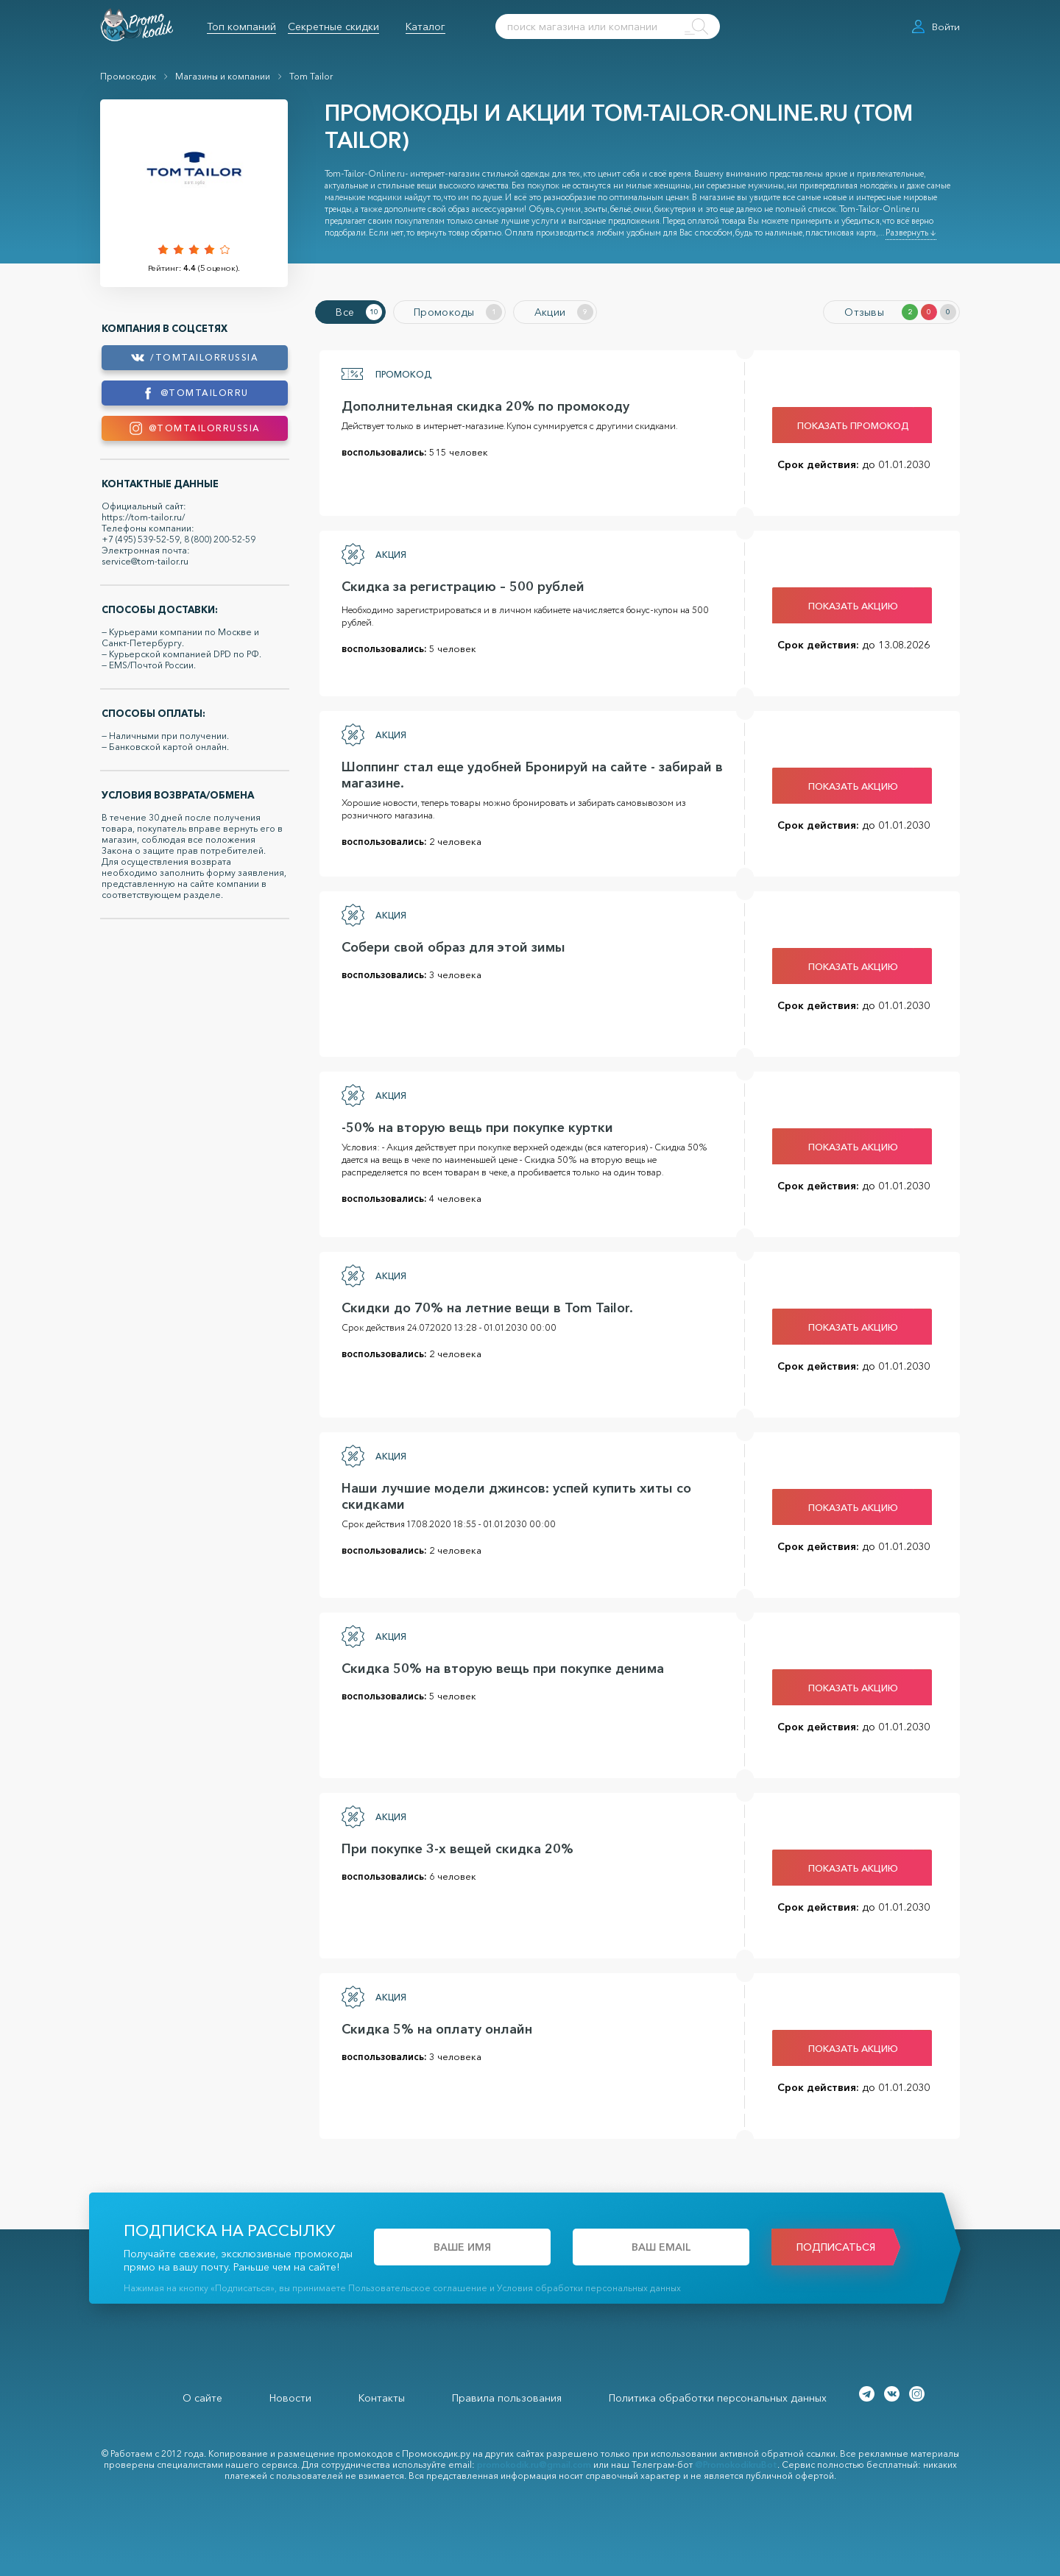 The width and height of the screenshot is (1060, 2576). What do you see at coordinates (512, 1494) in the screenshot?
I see `Наши лучшие модели джинсов: успей купить хиты со скидками` at bounding box center [512, 1494].